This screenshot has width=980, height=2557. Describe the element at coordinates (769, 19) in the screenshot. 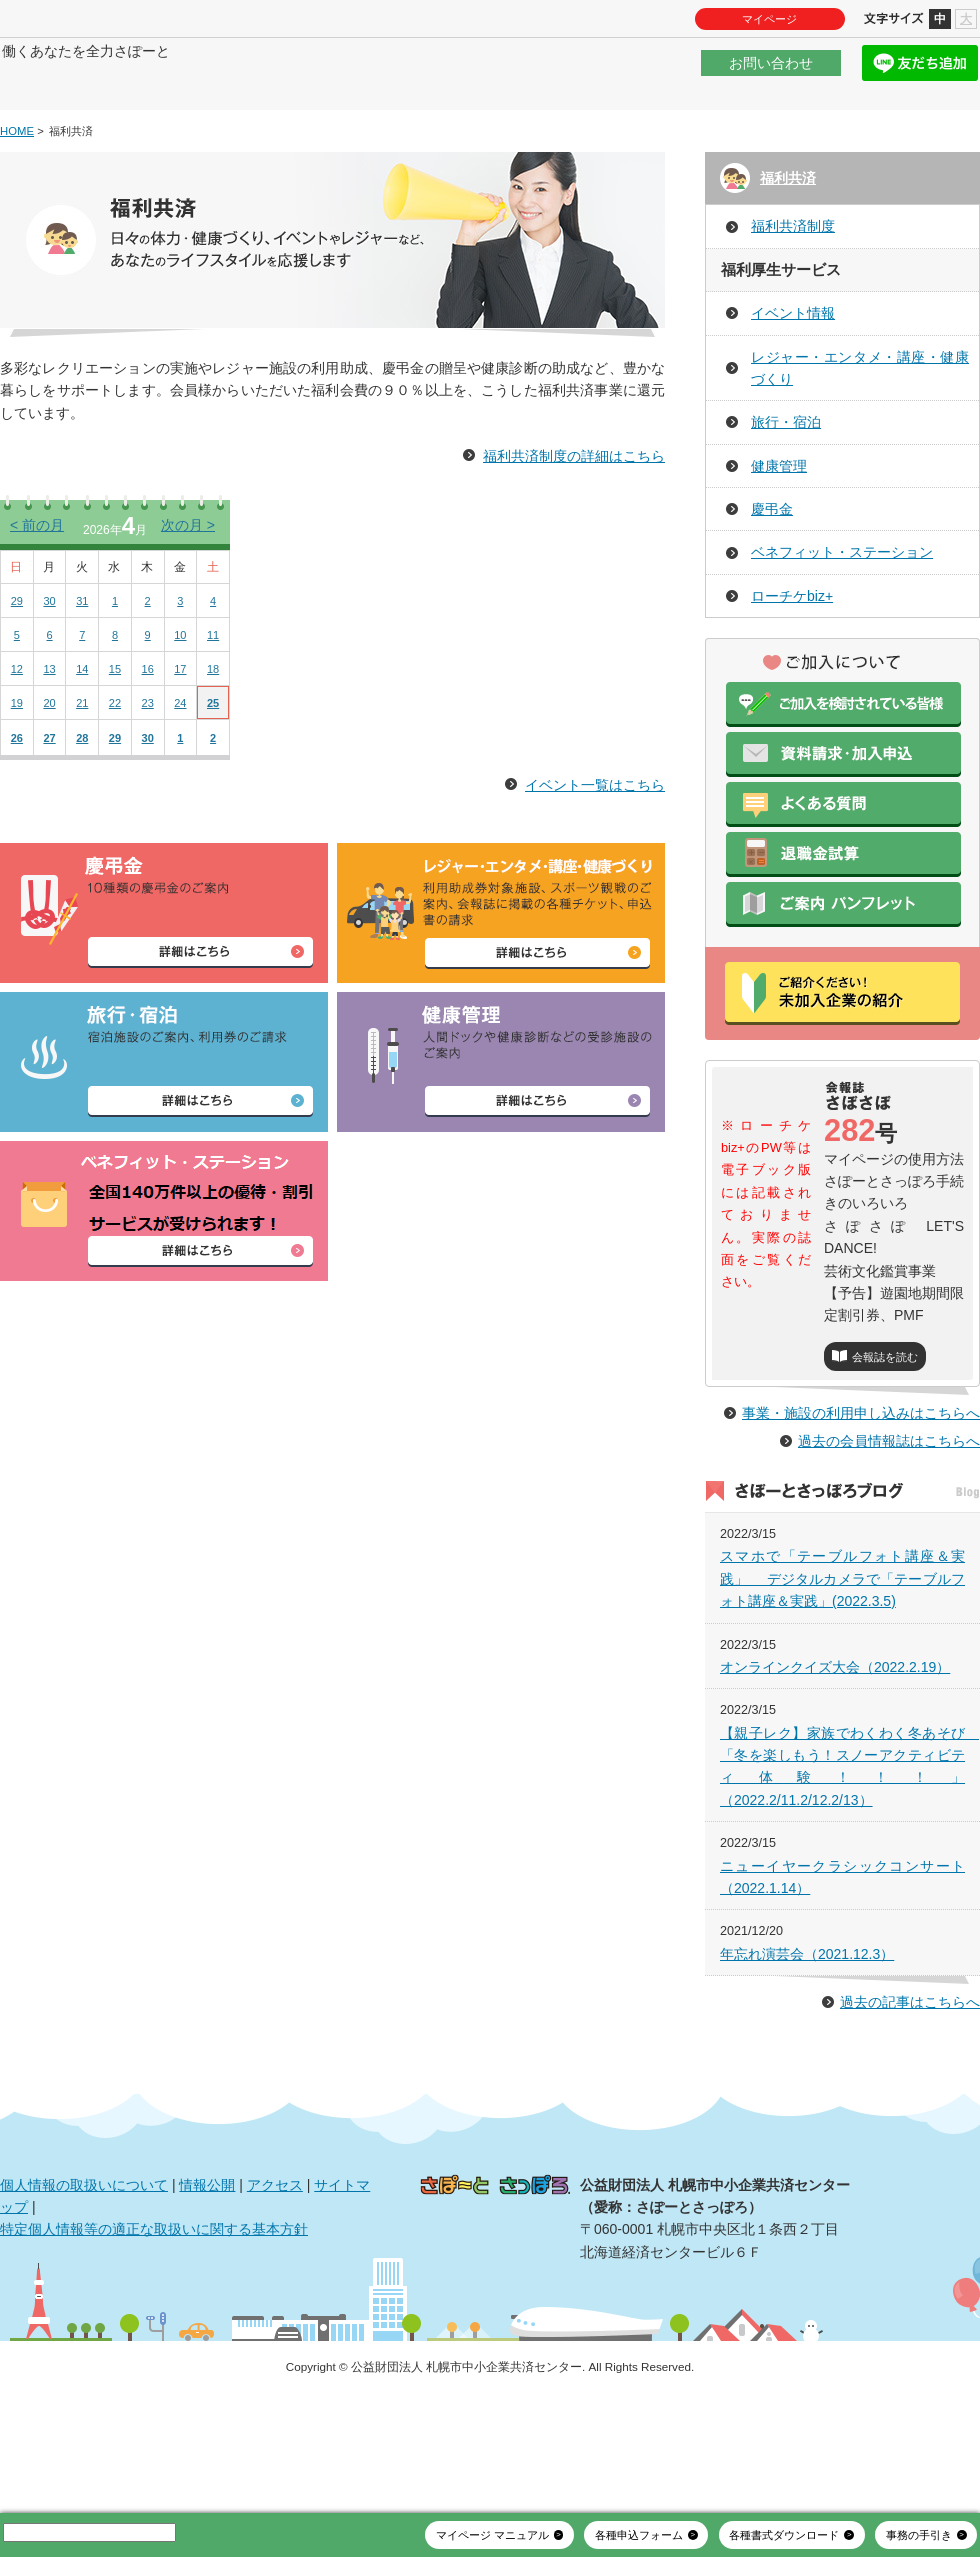

I see `マイページ` at that location.